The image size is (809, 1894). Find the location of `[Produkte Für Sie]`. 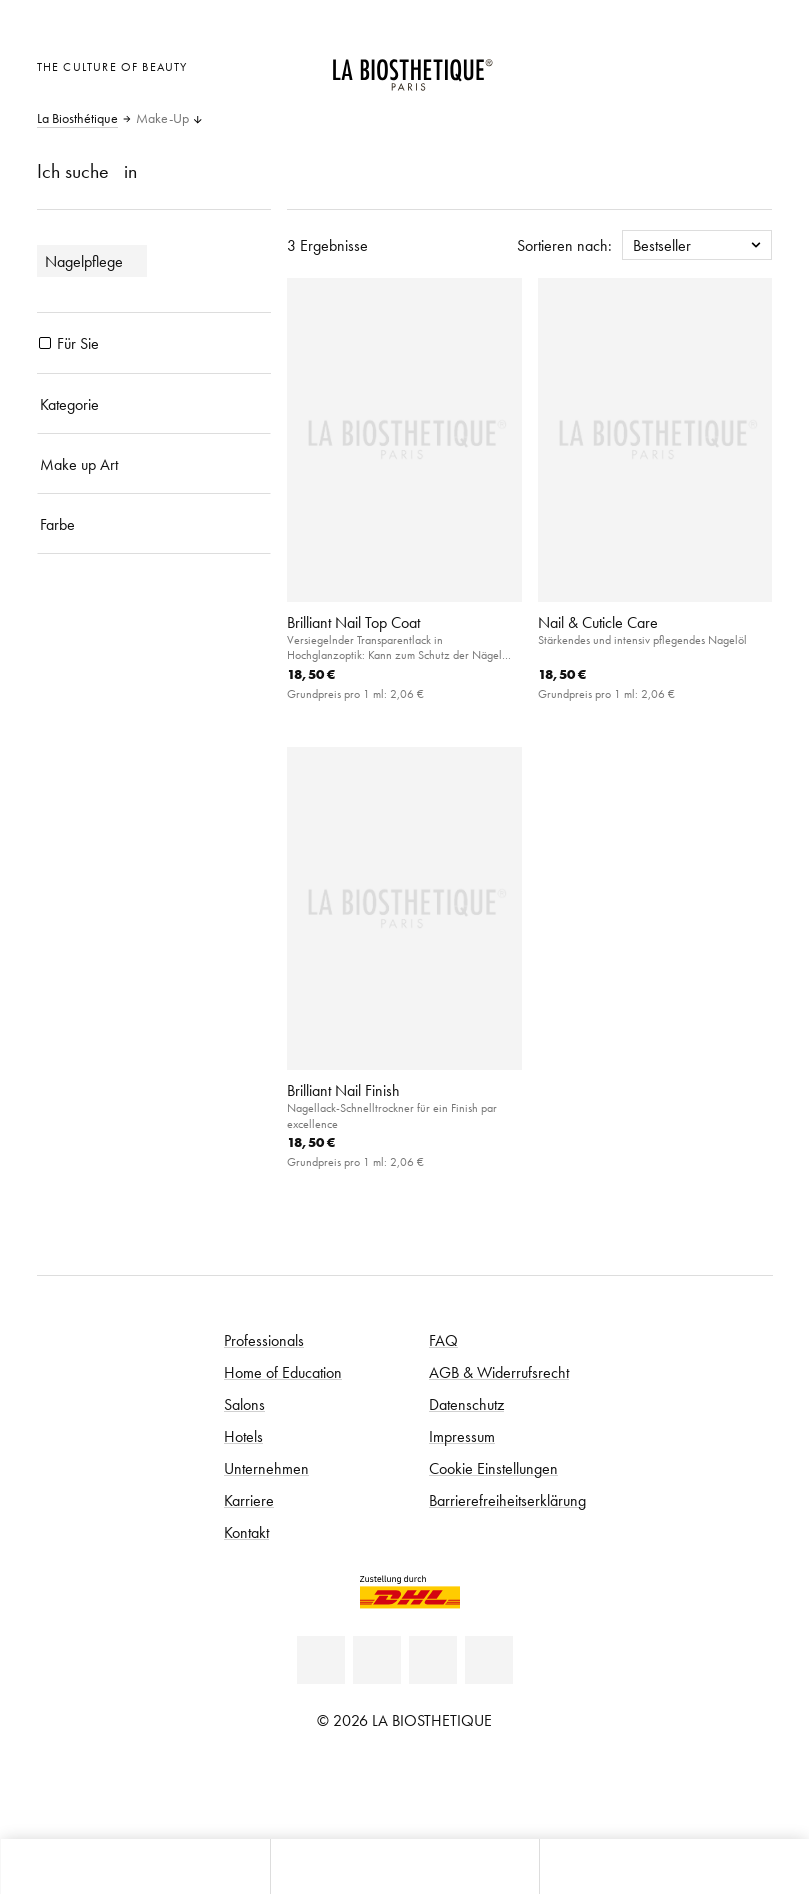

[Produkte Für Sie] is located at coordinates (45, 343).